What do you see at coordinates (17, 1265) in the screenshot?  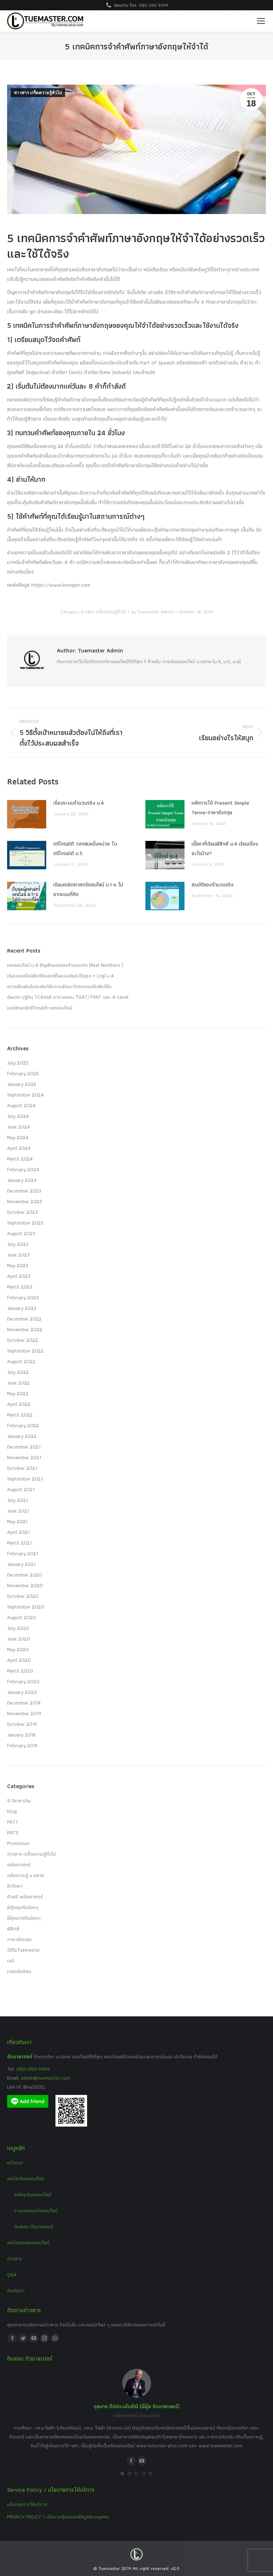 I see `May 2023` at bounding box center [17, 1265].